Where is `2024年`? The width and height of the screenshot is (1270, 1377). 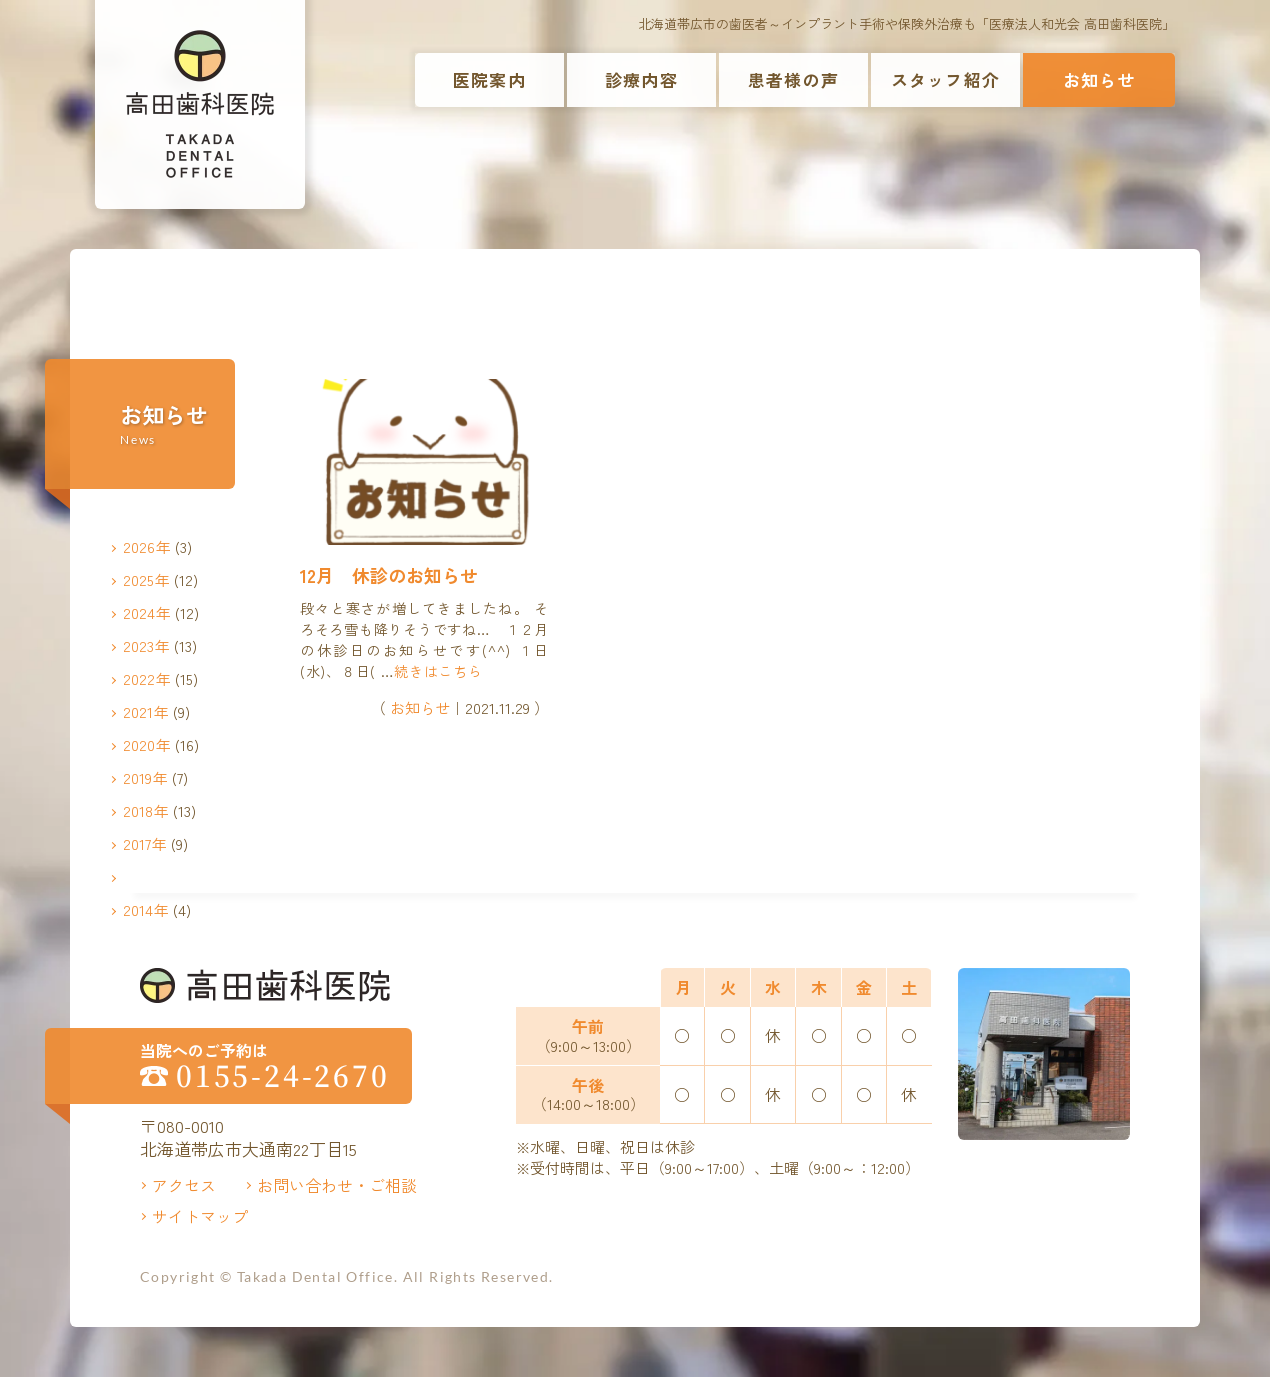
2024年 is located at coordinates (147, 612).